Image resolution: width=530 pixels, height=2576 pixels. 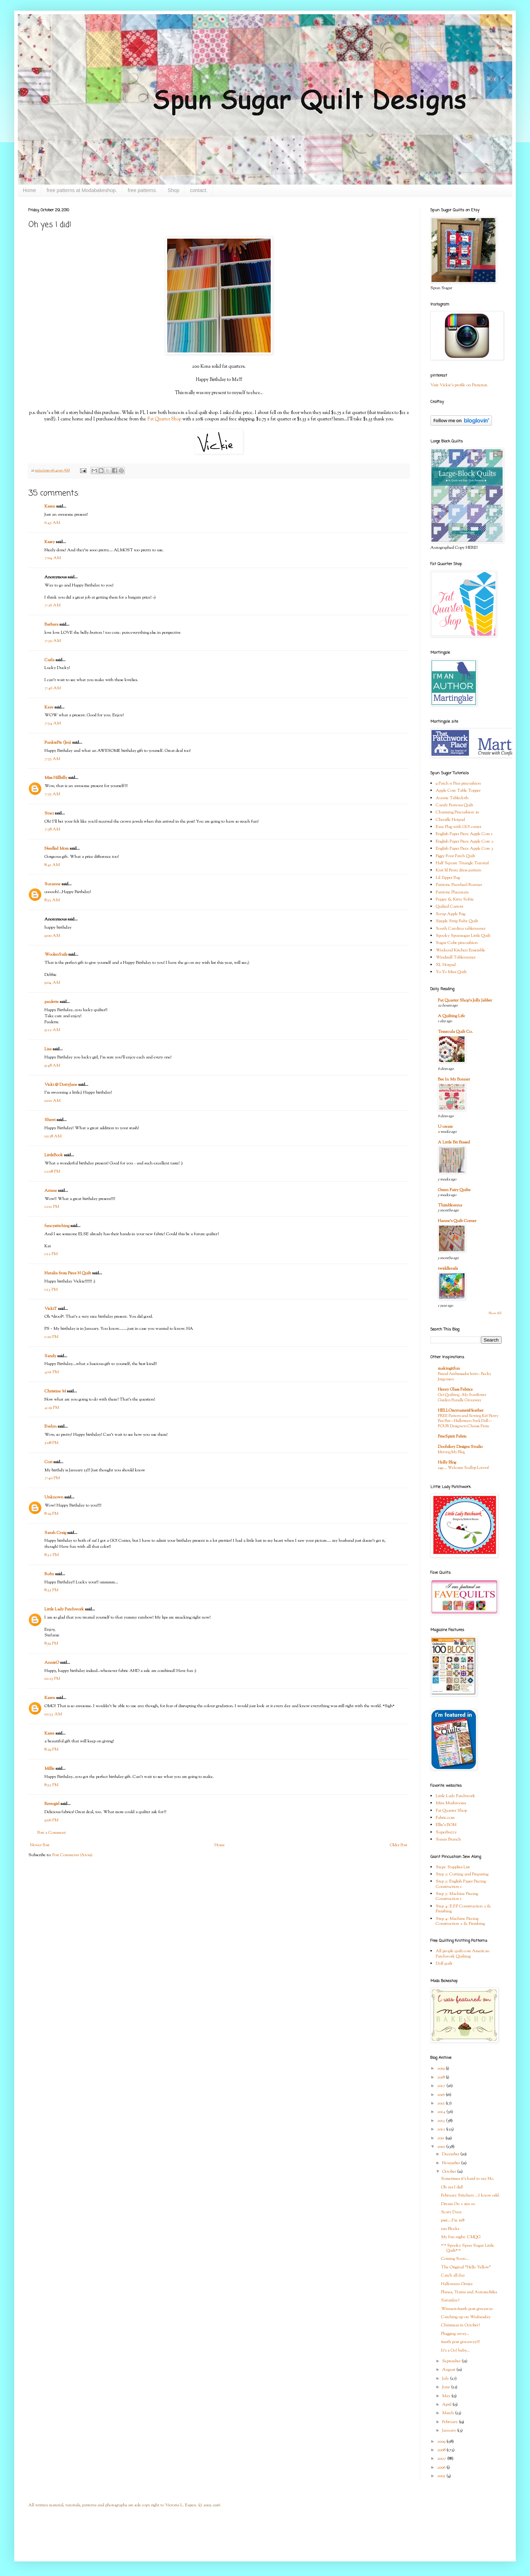 What do you see at coordinates (49, 1574) in the screenshot?
I see `Ruby` at bounding box center [49, 1574].